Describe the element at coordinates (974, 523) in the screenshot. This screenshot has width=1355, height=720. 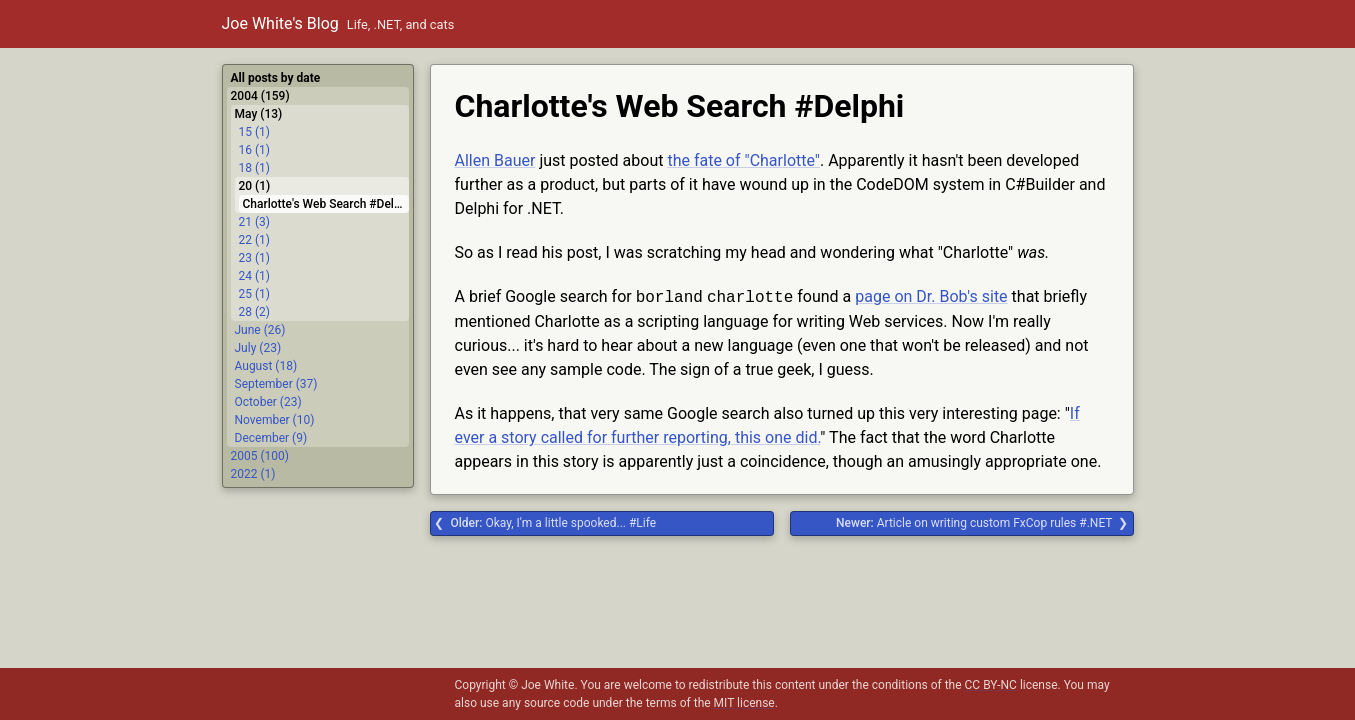
I see `Article on writing custom FxCop rules #.NET` at that location.